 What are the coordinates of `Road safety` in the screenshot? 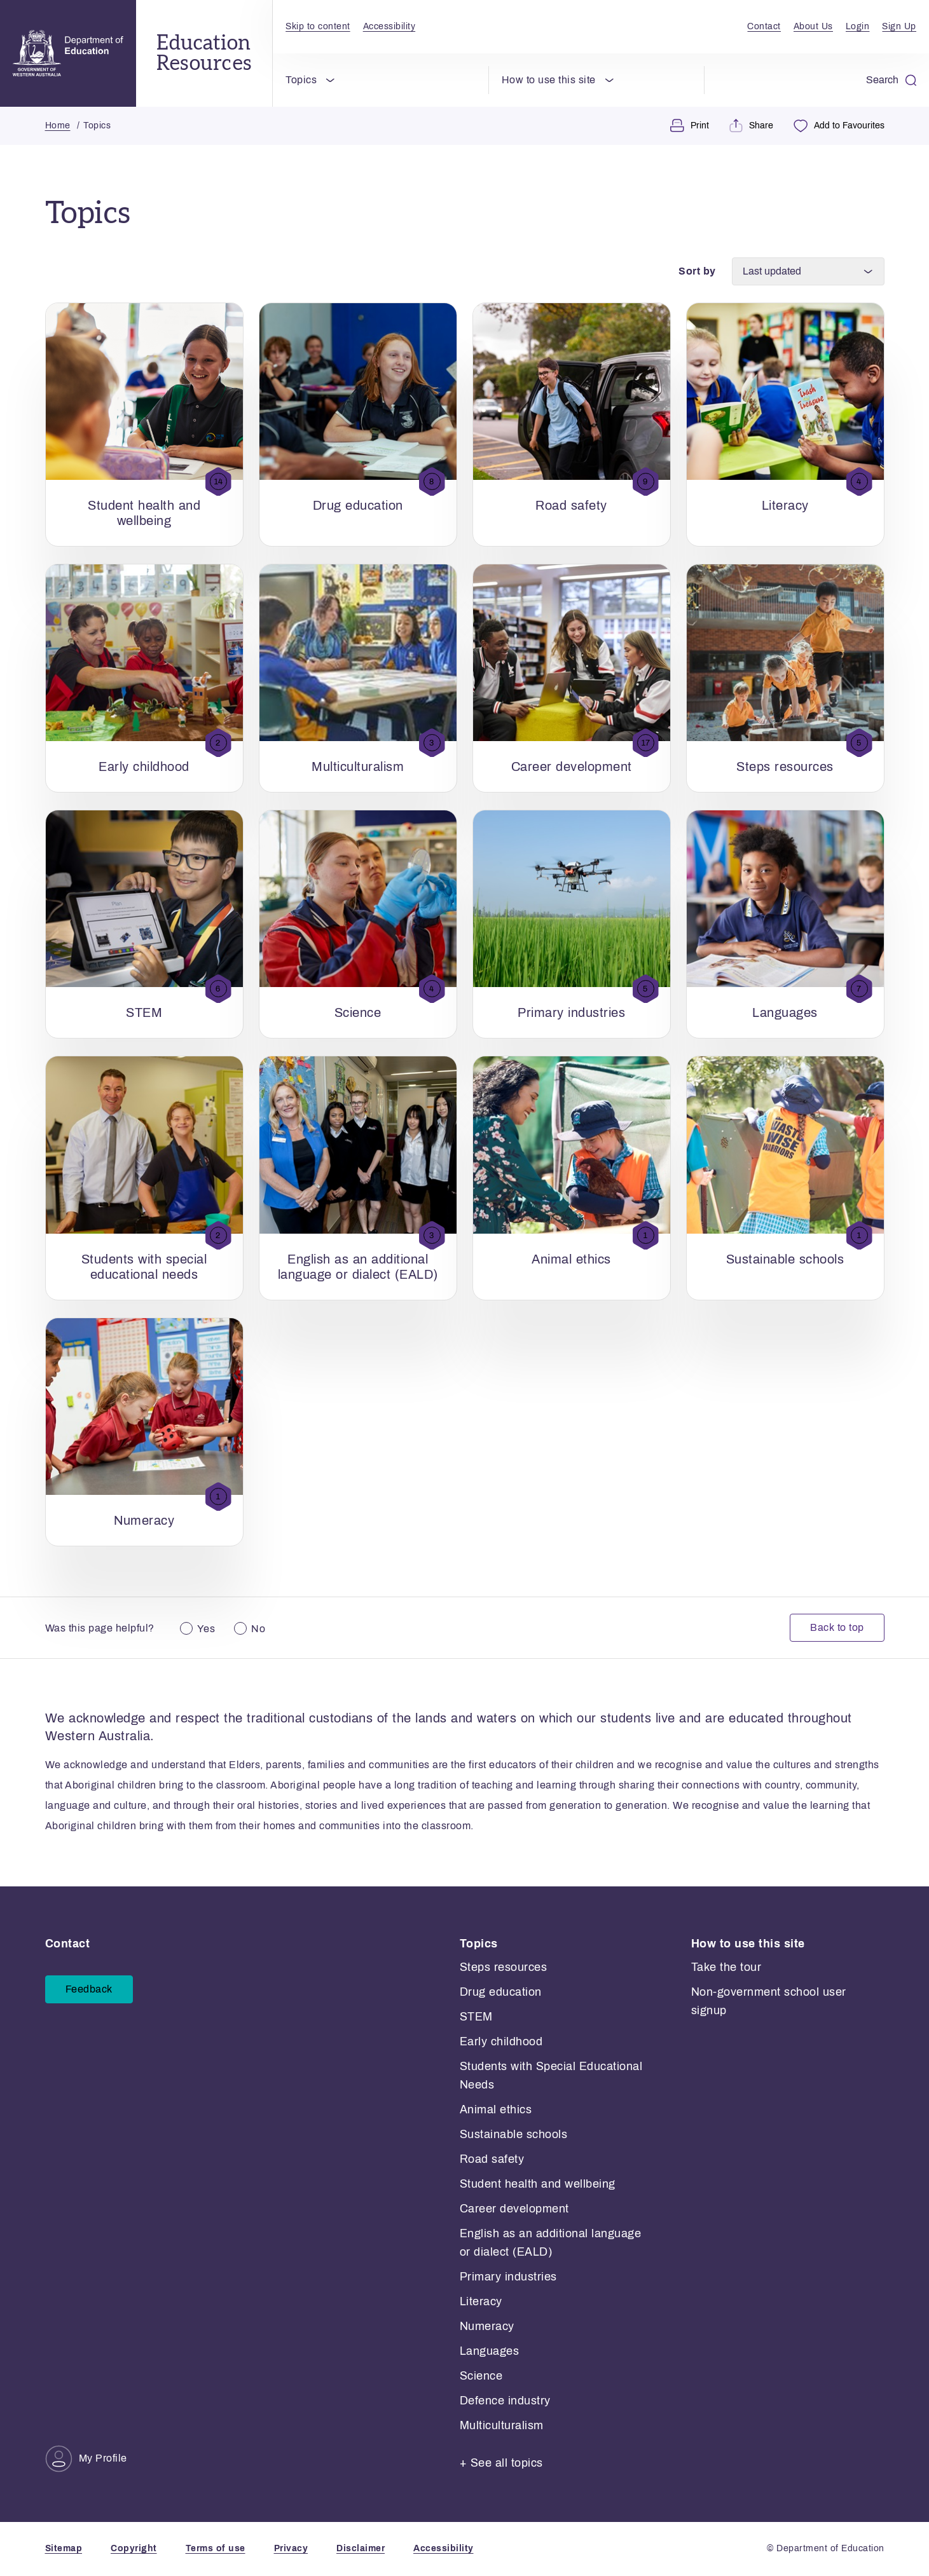 It's located at (492, 2159).